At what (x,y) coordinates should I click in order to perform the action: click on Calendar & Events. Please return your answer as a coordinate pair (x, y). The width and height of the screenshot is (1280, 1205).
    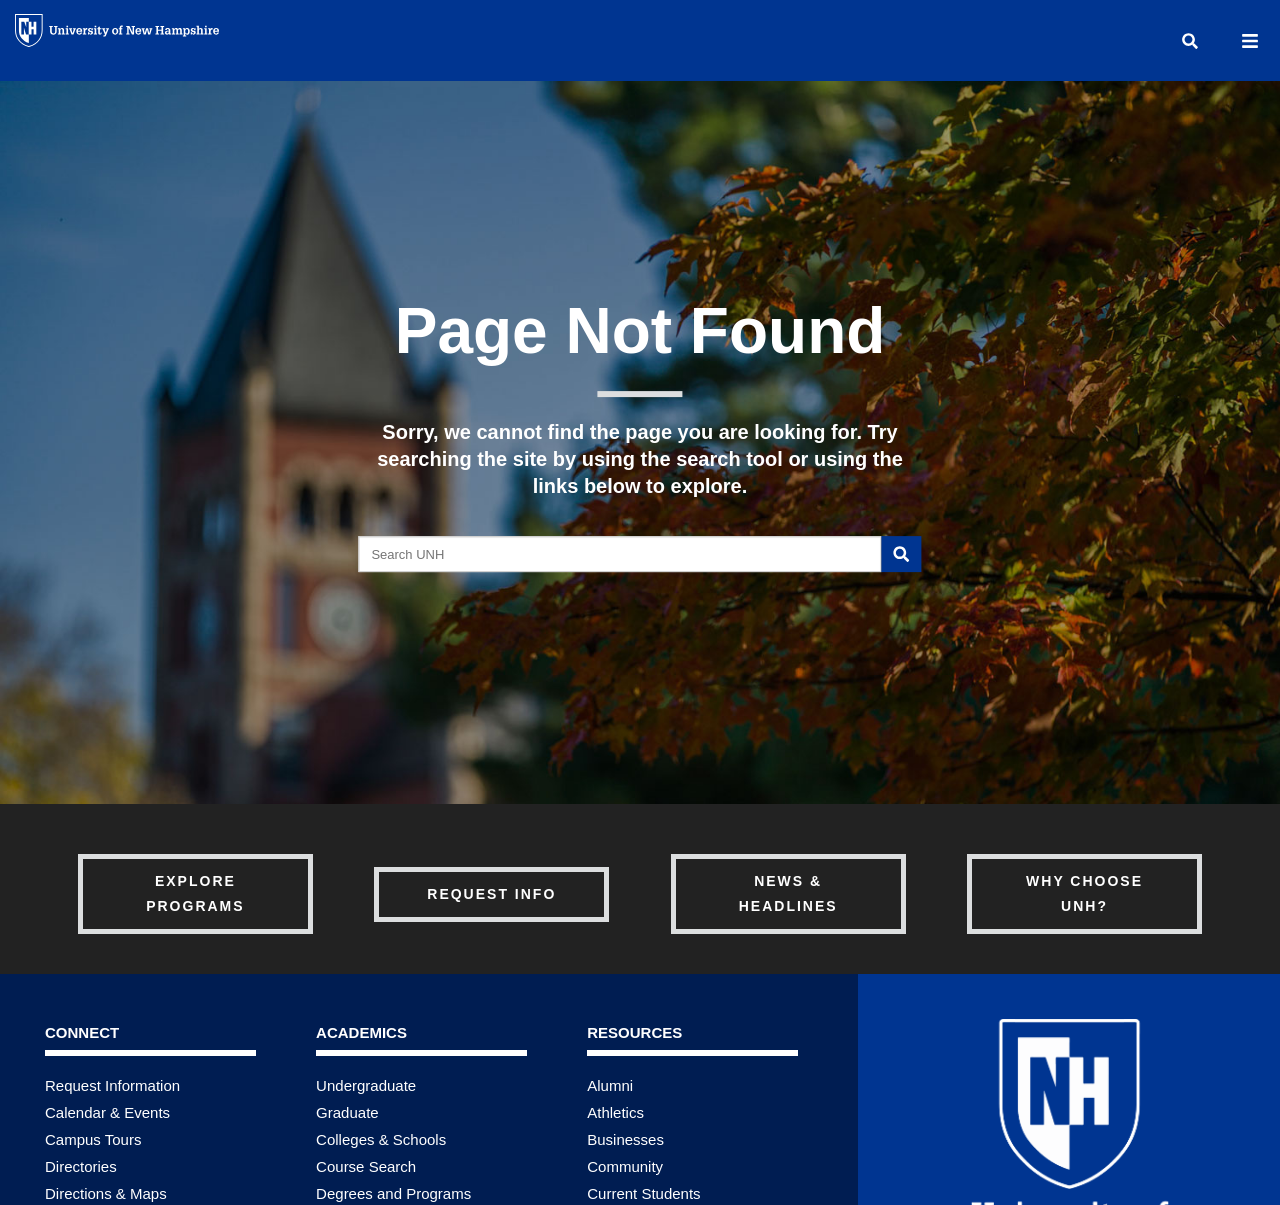
    Looking at the image, I should click on (107, 1112).